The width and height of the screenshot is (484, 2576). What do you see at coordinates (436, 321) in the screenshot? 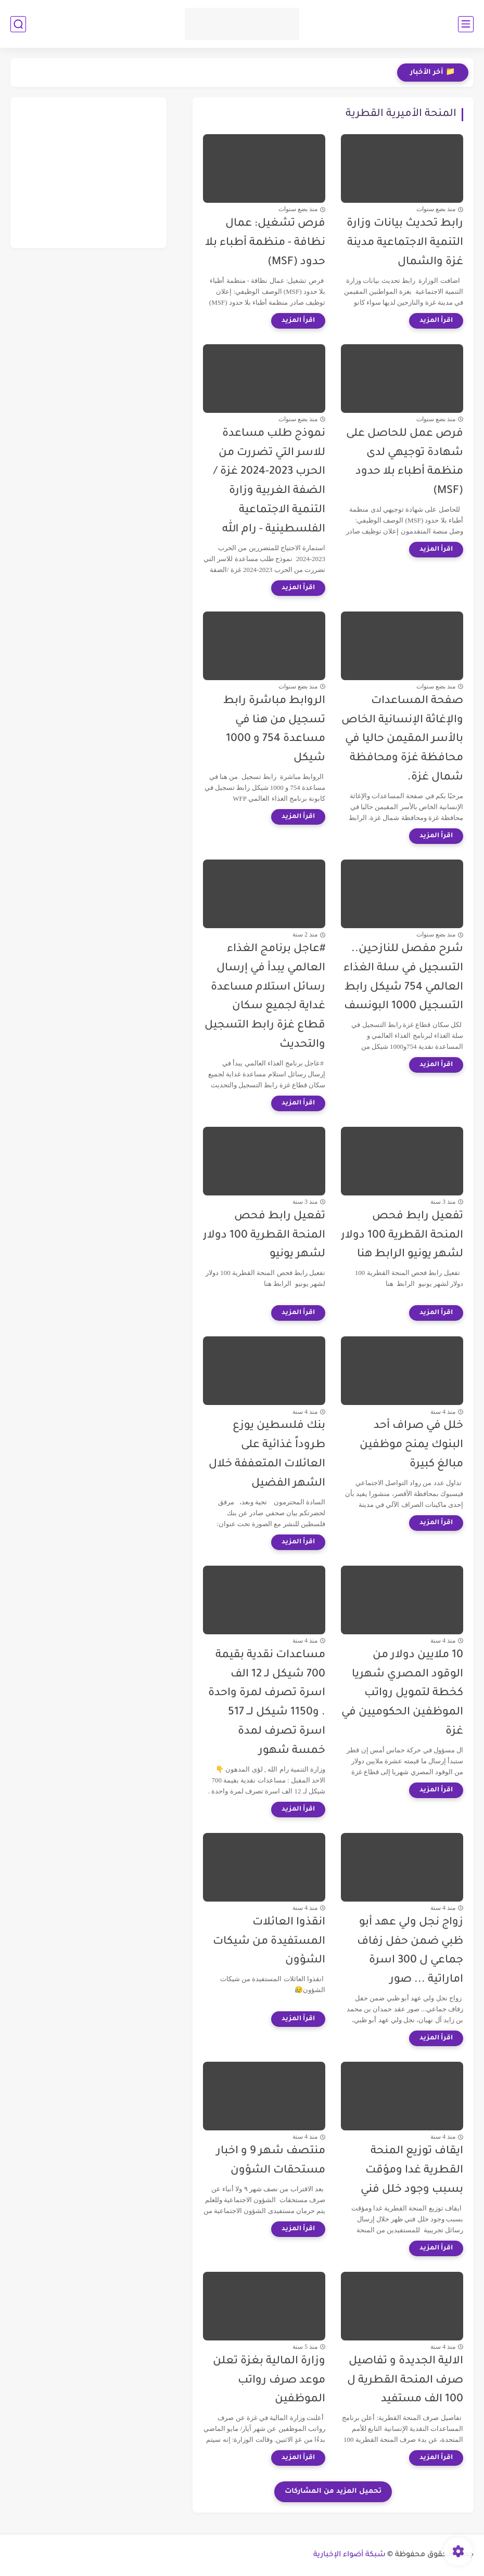
I see `[اقرأ المزيد]` at bounding box center [436, 321].